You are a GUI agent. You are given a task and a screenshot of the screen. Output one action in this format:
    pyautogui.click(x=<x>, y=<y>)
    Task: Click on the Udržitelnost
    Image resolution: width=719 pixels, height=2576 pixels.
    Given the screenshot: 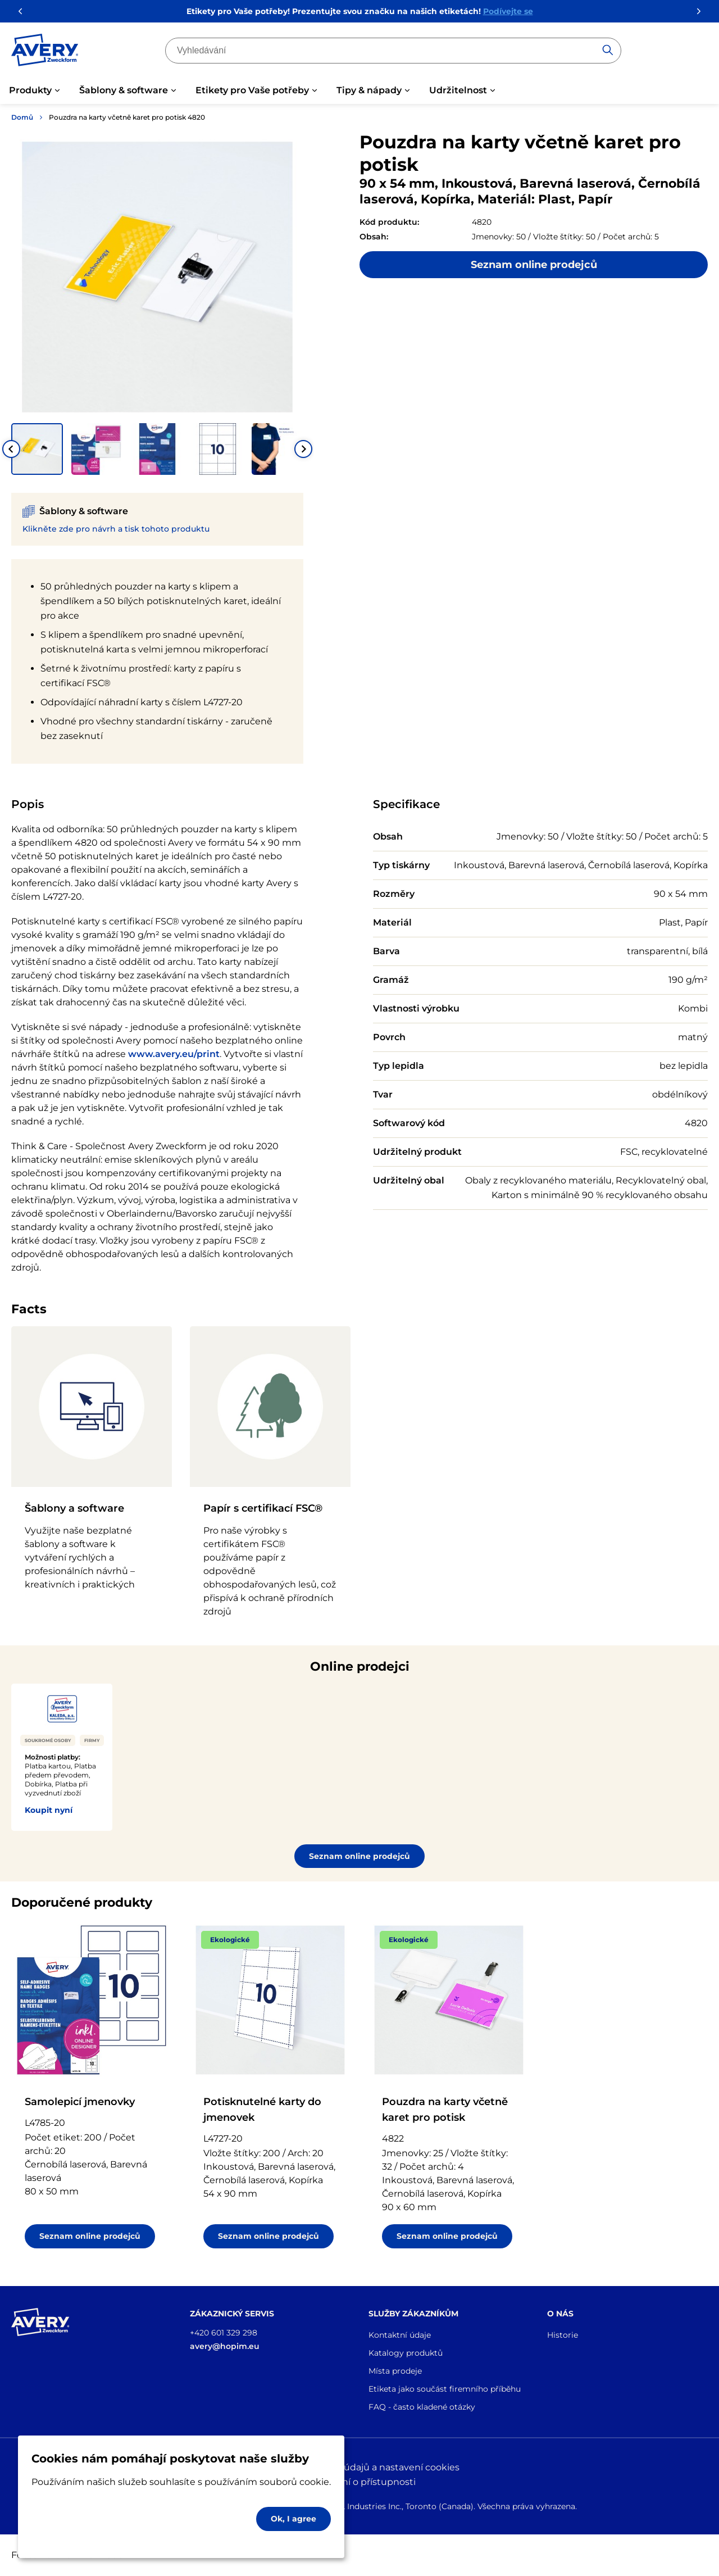 What is the action you would take?
    pyautogui.click(x=458, y=90)
    